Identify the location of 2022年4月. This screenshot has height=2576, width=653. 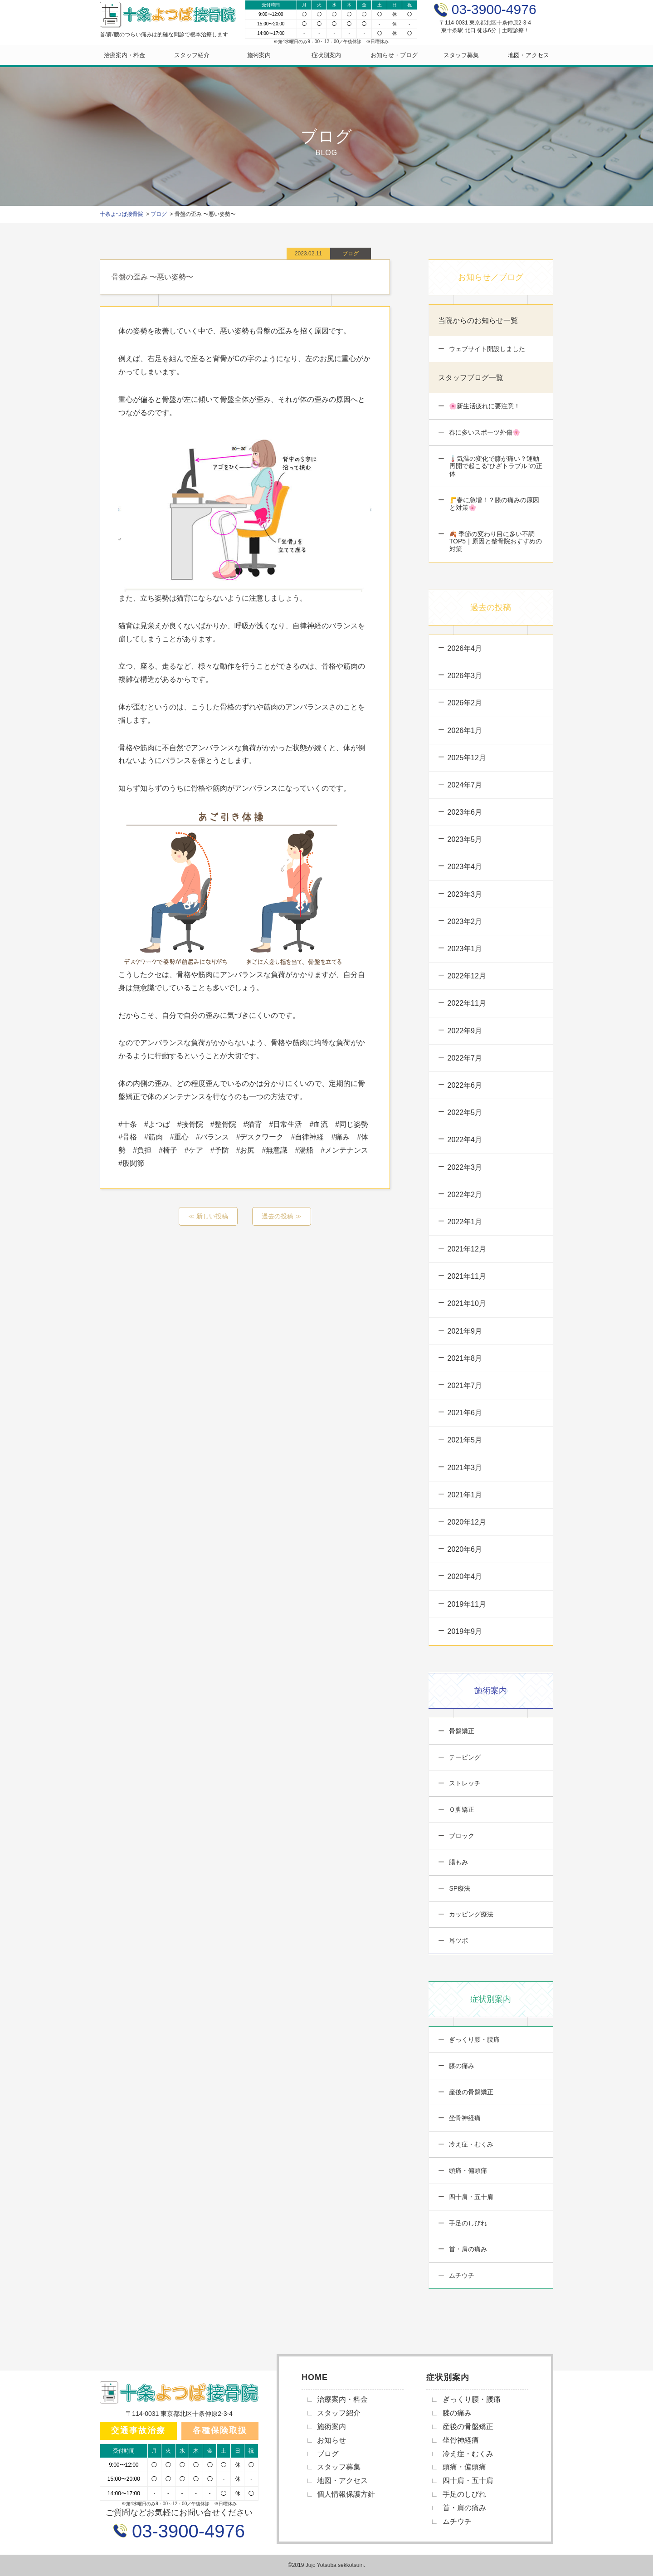
(465, 1140).